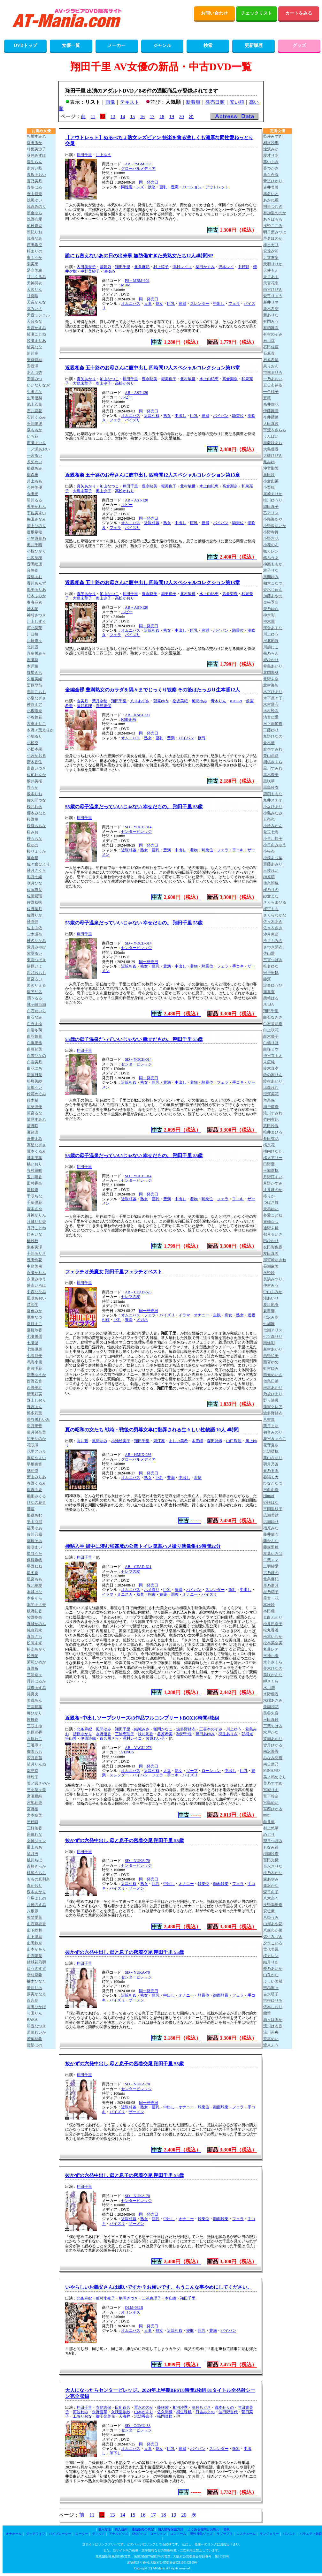  What do you see at coordinates (84, 155) in the screenshot?
I see `翔田千里` at bounding box center [84, 155].